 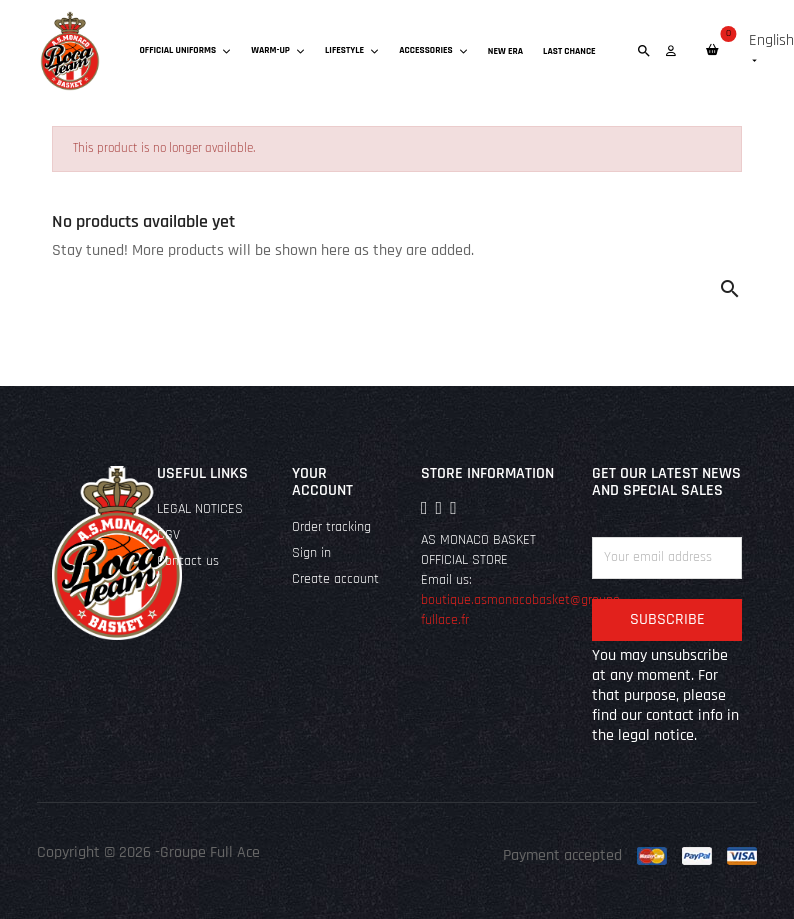 I want to click on Order tracking, so click(x=331, y=527).